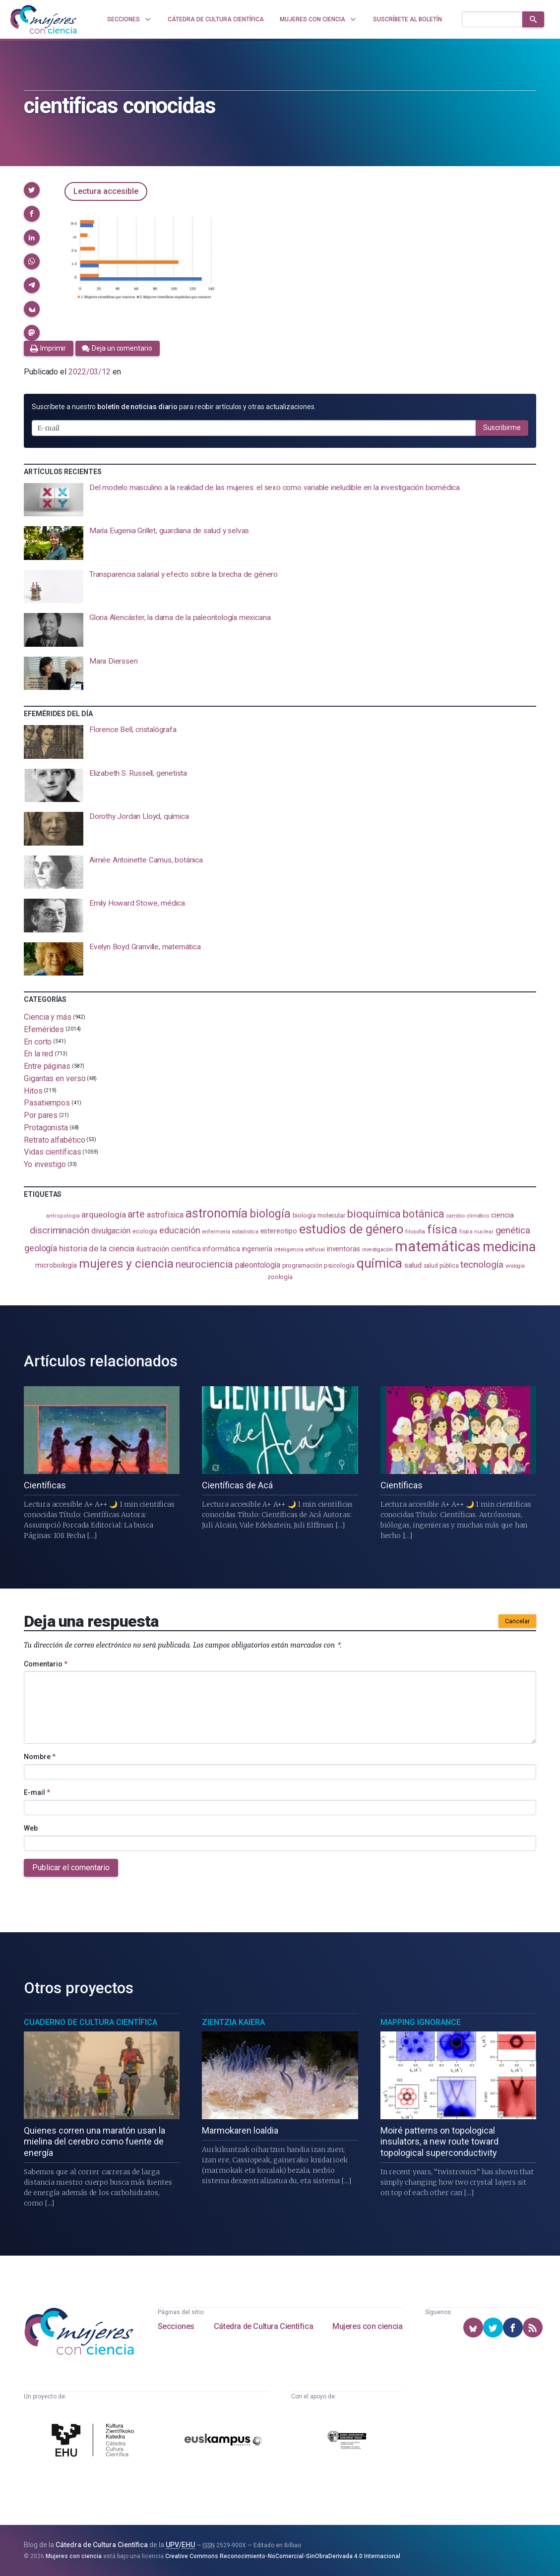 The height and width of the screenshot is (2576, 560). Describe the element at coordinates (509, 1247) in the screenshot. I see `medicina [medicina (504 elementos)]` at that location.